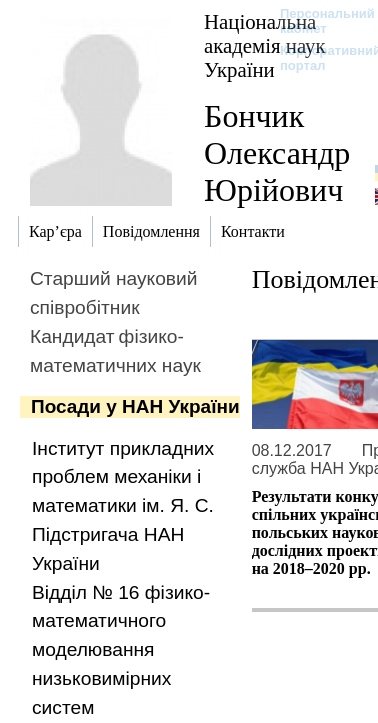 Image resolution: width=378 pixels, height=723 pixels. What do you see at coordinates (123, 506) in the screenshot?
I see `Інститут прикладних проблем механіки і математики ім. Я. С. Підстригача НАН України` at bounding box center [123, 506].